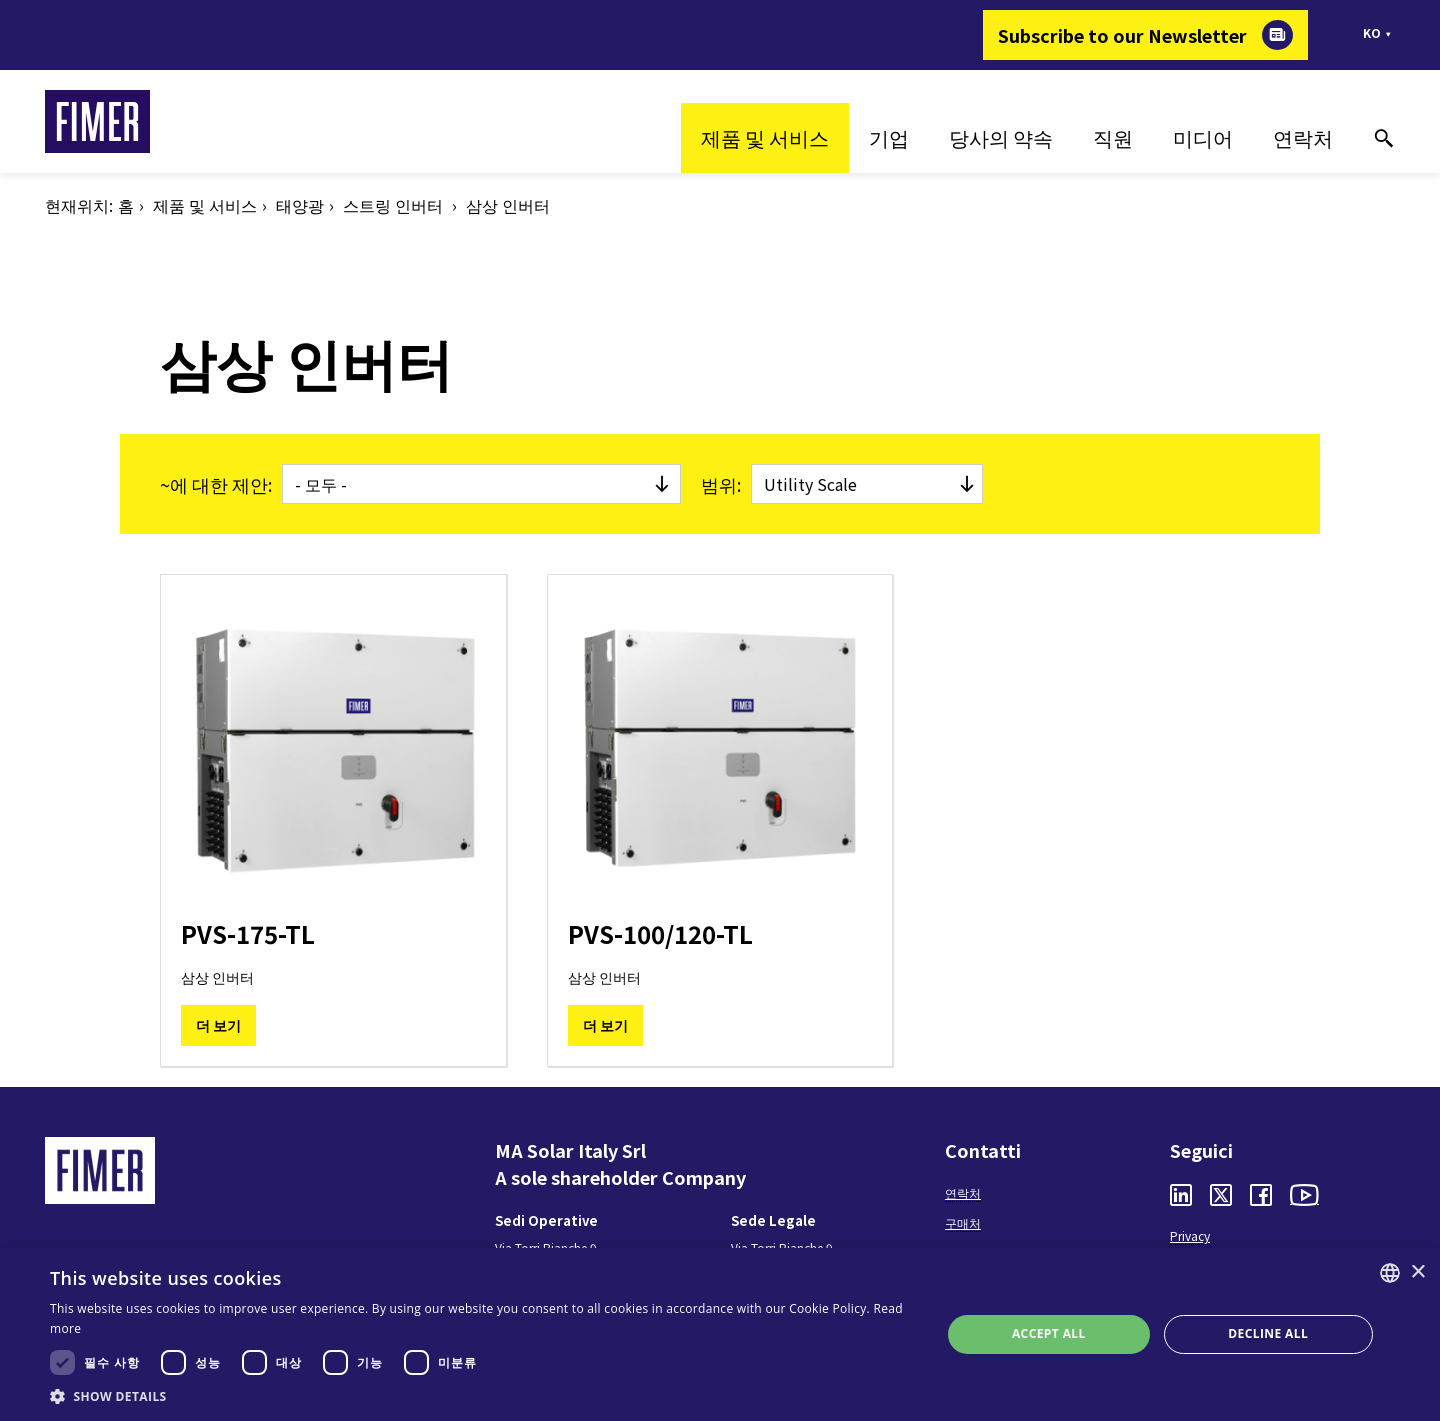 The height and width of the screenshot is (1421, 1440). I want to click on Decline all [button], so click(1268, 1333).